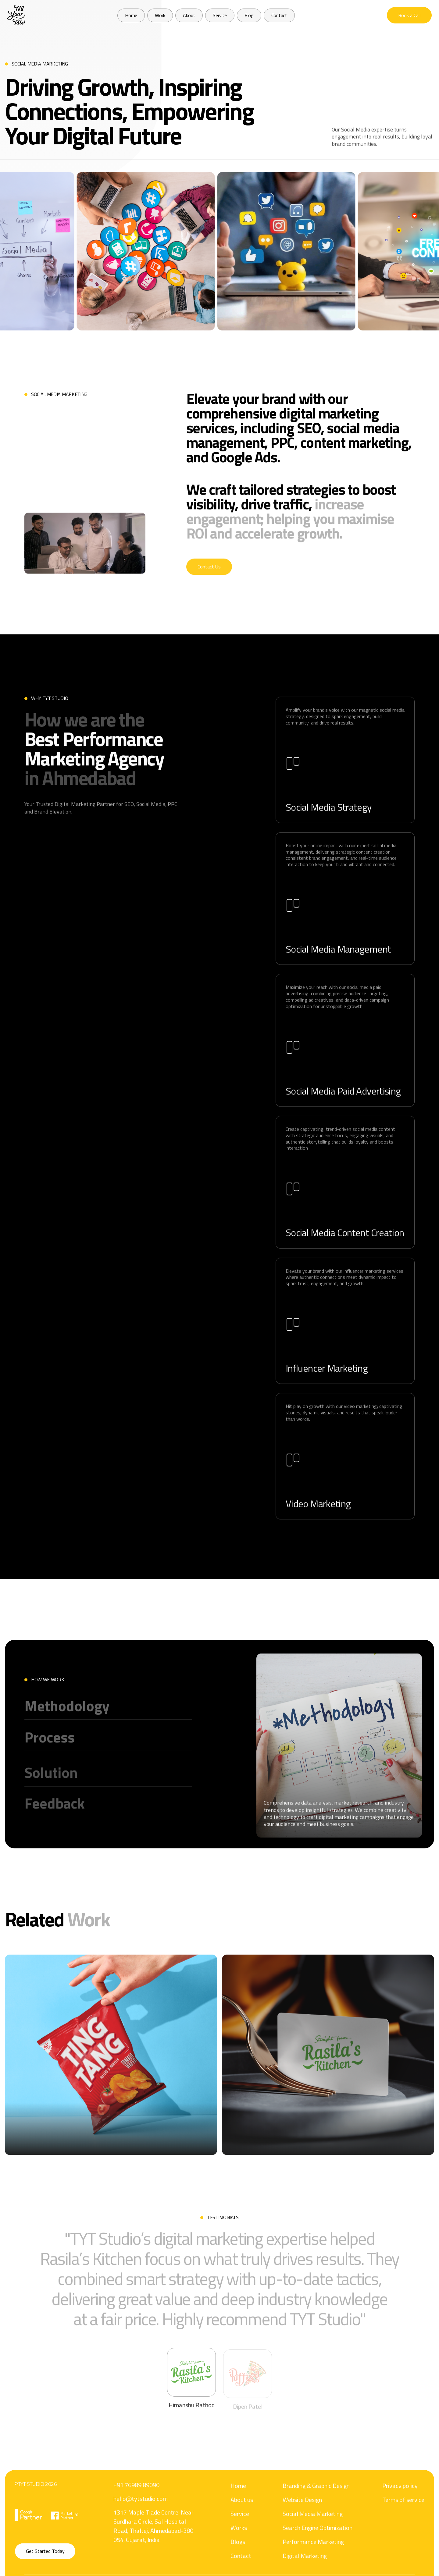 This screenshot has height=2576, width=439. I want to click on Branding & Graphic Design, so click(316, 2512).